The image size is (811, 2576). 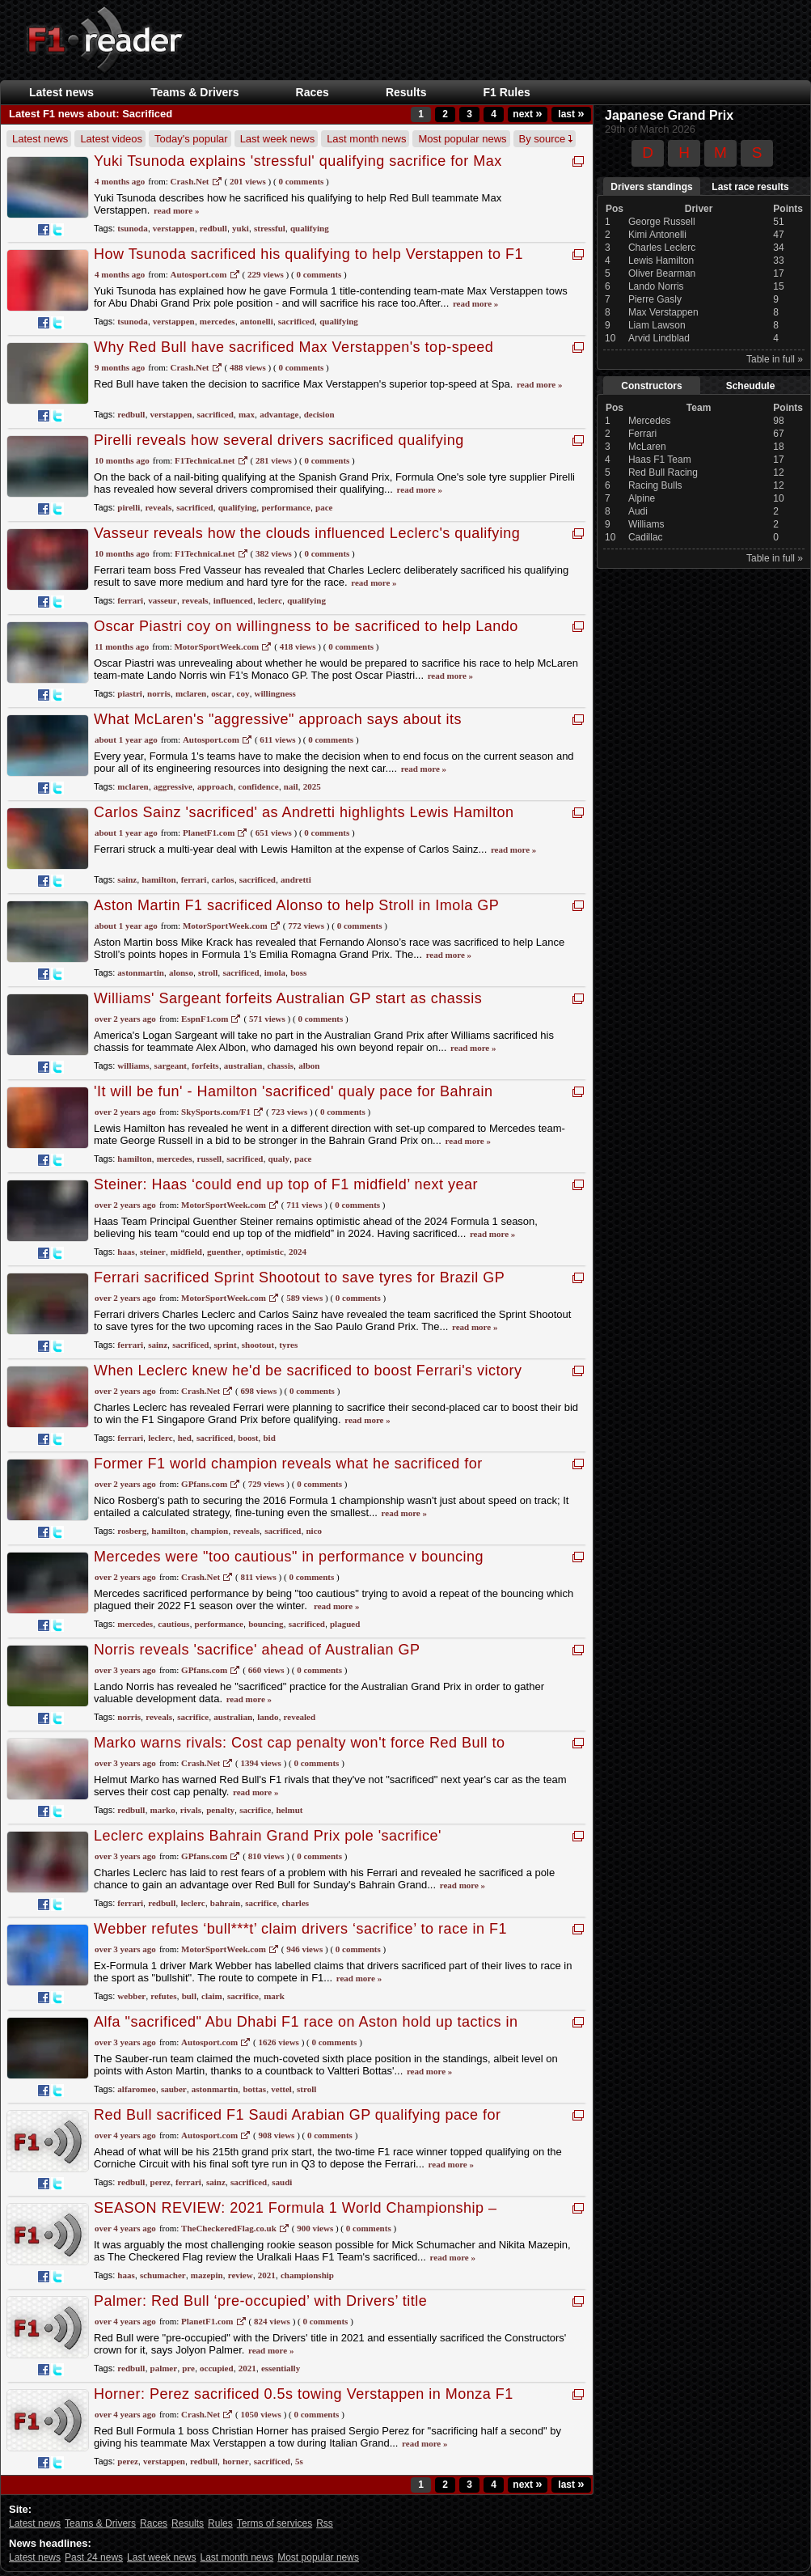 What do you see at coordinates (233, 600) in the screenshot?
I see `influenced` at bounding box center [233, 600].